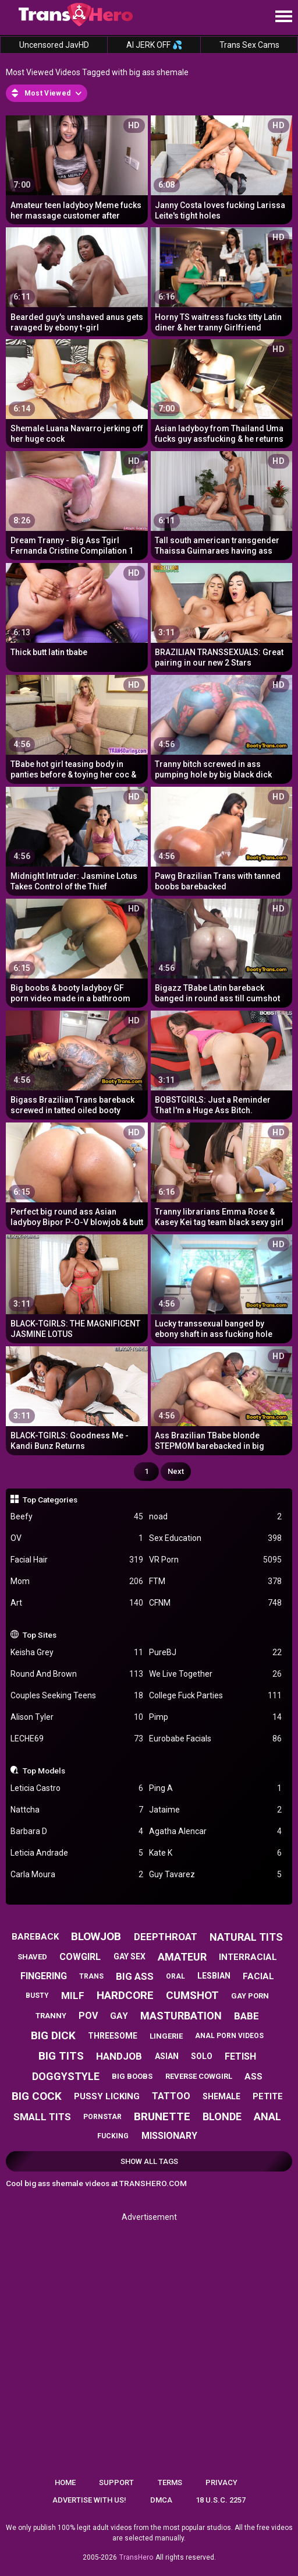 The image size is (298, 2576). I want to click on Carla Moura, so click(76, 1875).